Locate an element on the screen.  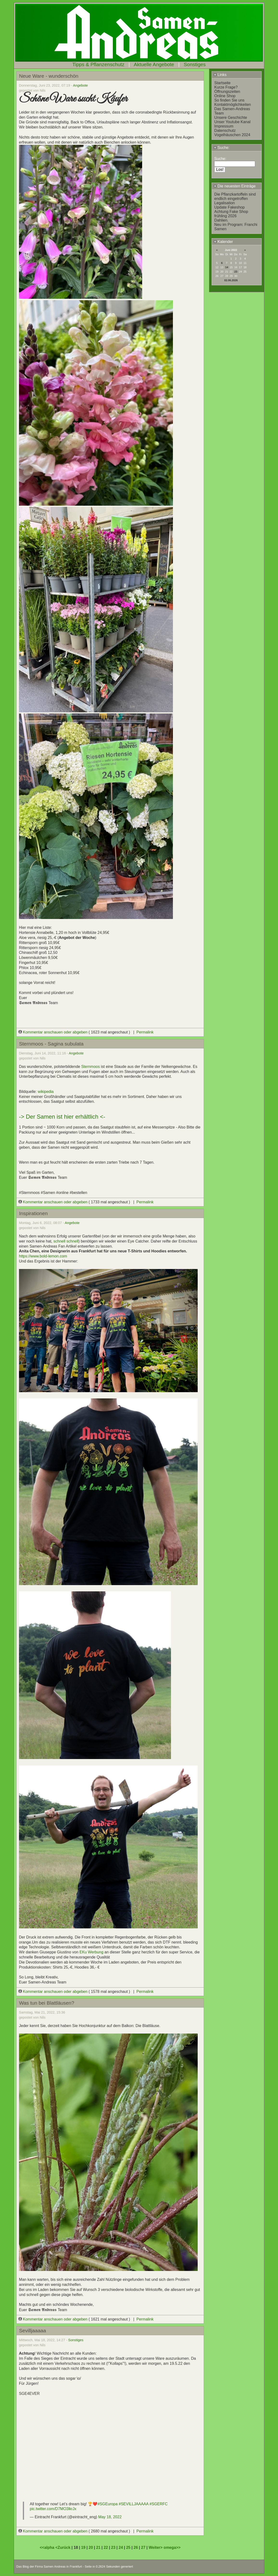
Sonstiges is located at coordinates (195, 64).